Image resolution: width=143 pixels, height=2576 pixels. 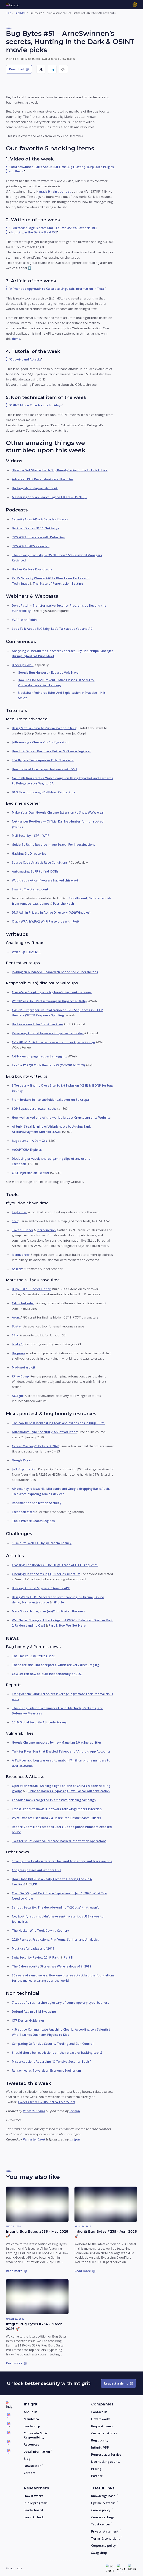 What do you see at coordinates (36, 1957) in the screenshot?
I see `Swig Security Review 2019: Part I` at bounding box center [36, 1957].